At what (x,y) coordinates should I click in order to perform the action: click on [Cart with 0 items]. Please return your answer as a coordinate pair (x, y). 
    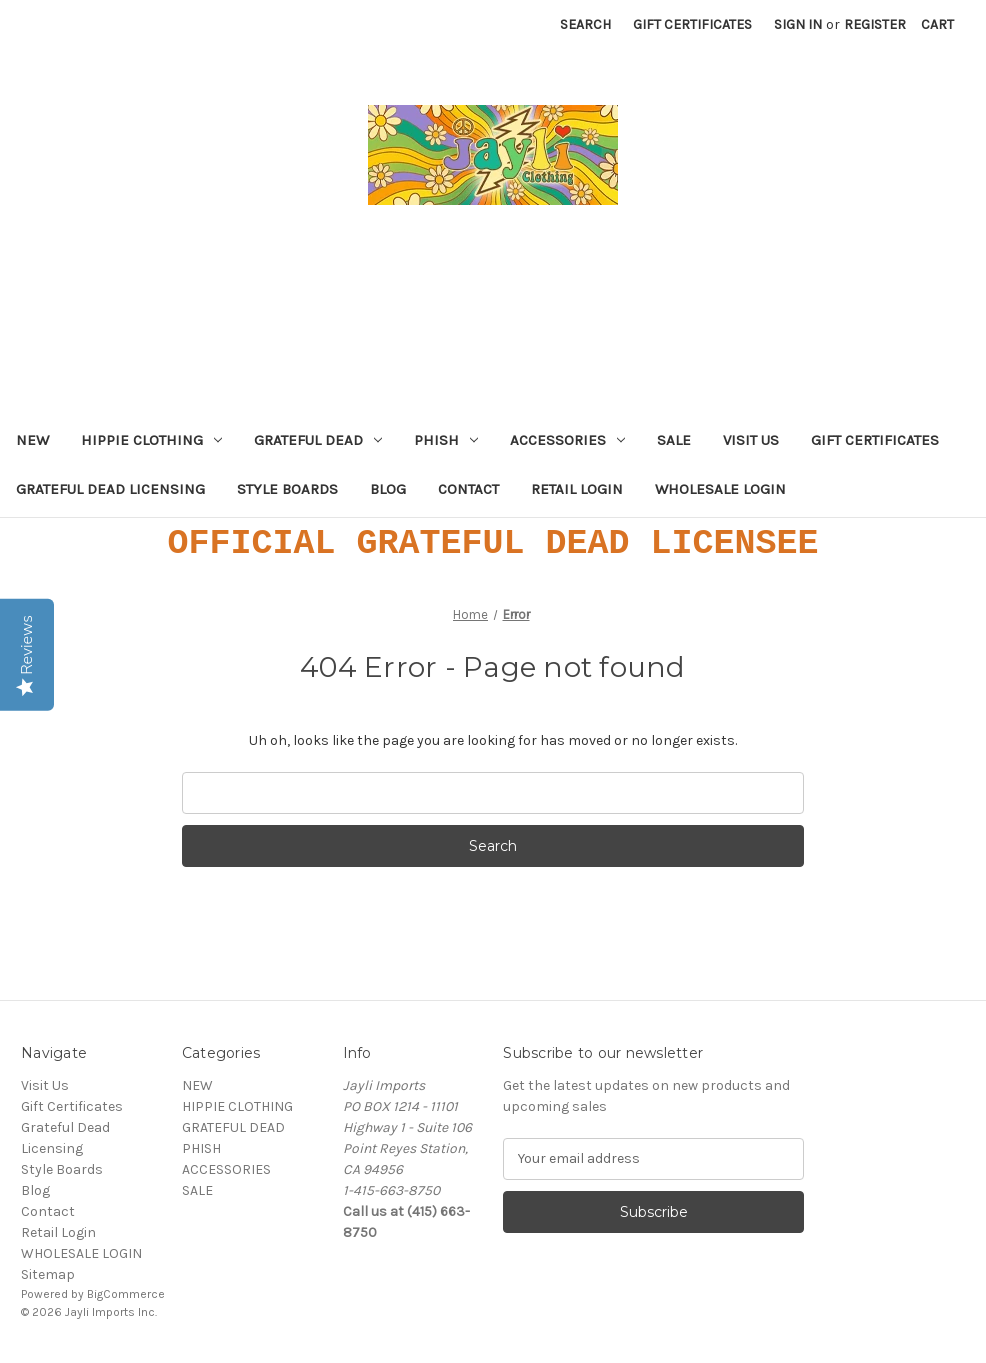
    Looking at the image, I should click on (937, 24).